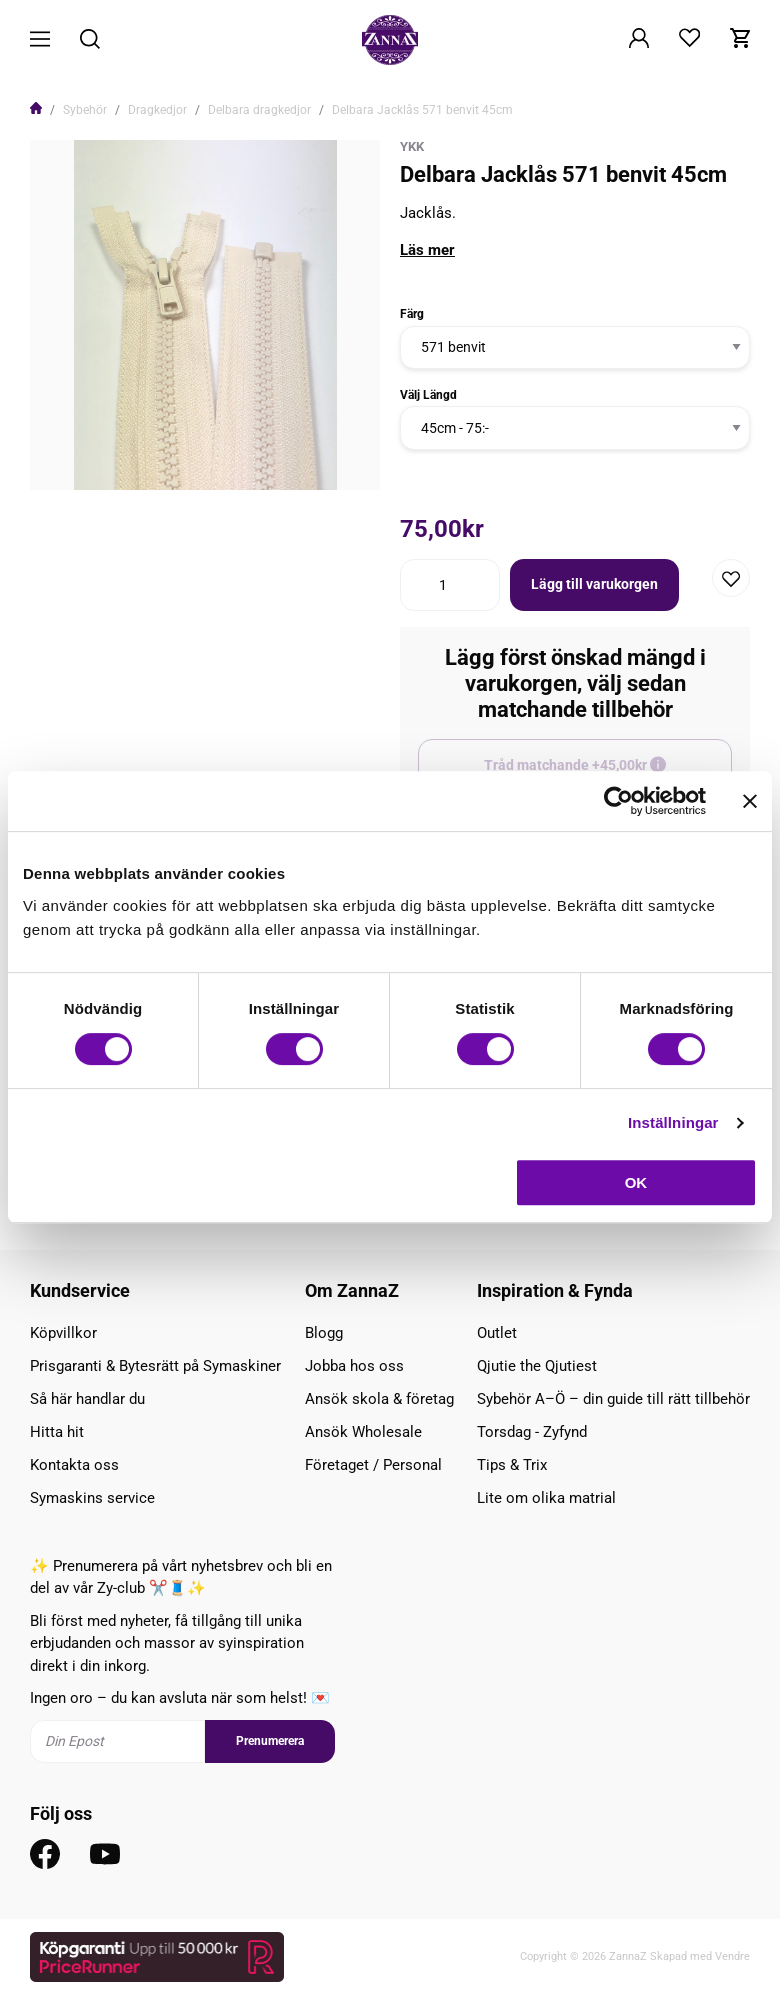 Image resolution: width=780 pixels, height=1994 pixels. Describe the element at coordinates (673, 1122) in the screenshot. I see `Inställningar` at that location.